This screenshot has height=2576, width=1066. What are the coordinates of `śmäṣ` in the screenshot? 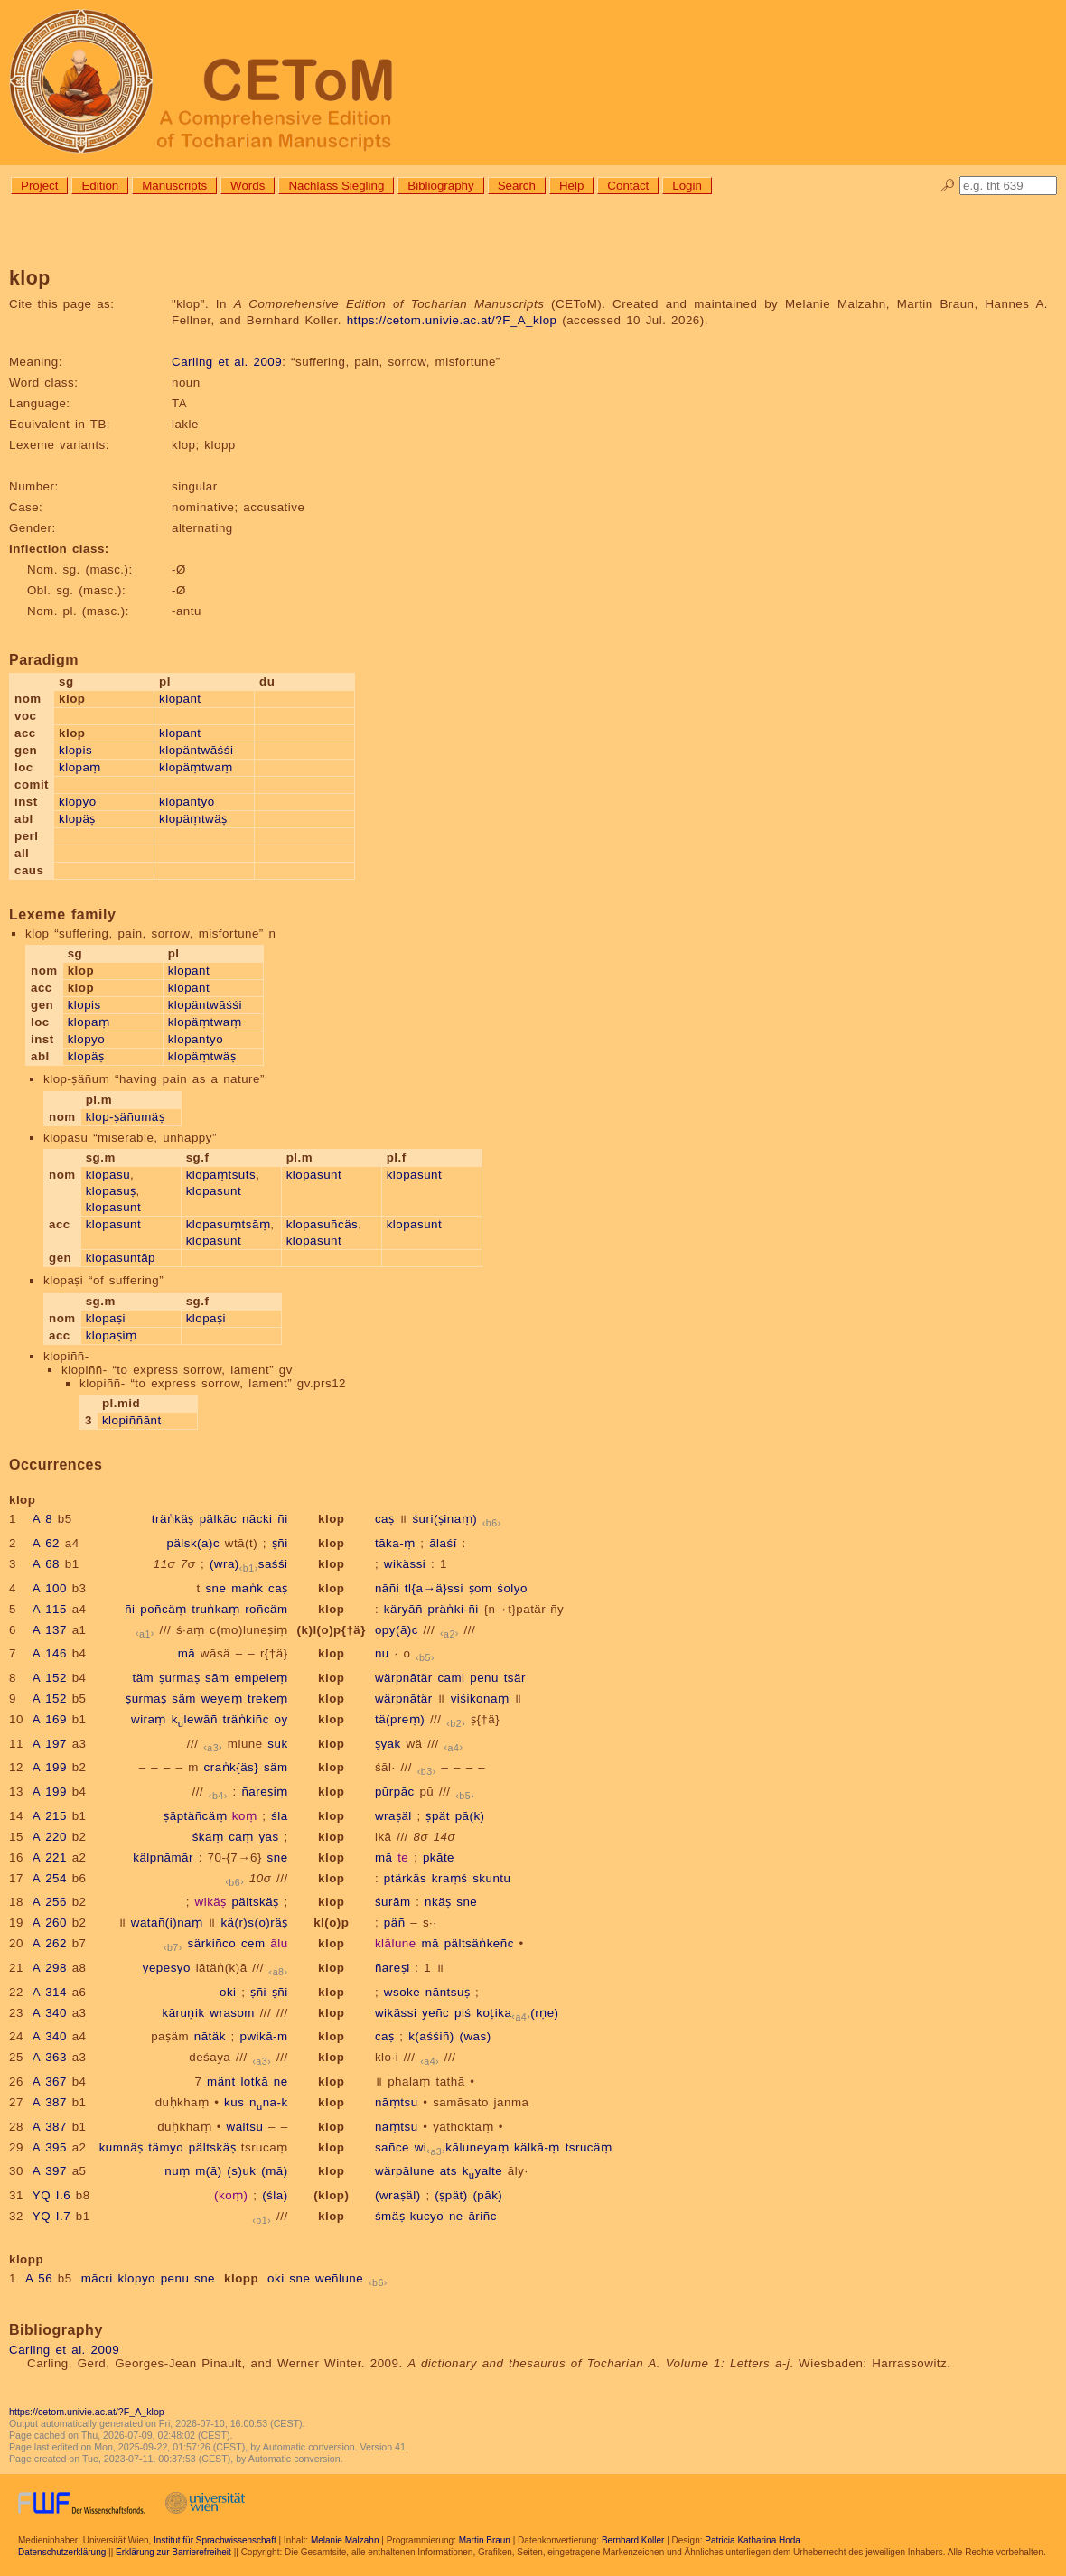 It's located at (390, 2216).